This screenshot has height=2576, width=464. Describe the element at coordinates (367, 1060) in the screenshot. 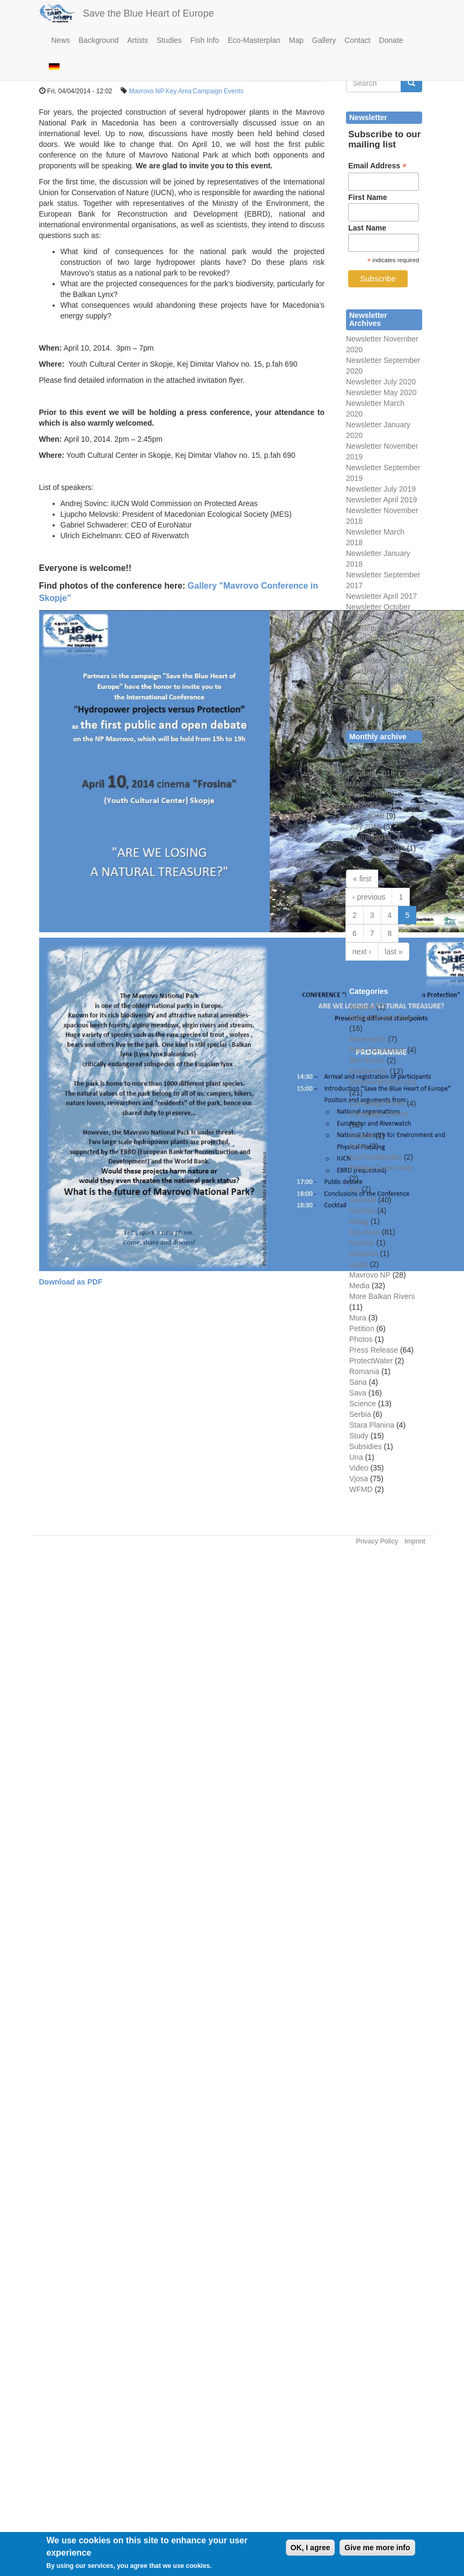

I see `BiH Rivers` at that location.